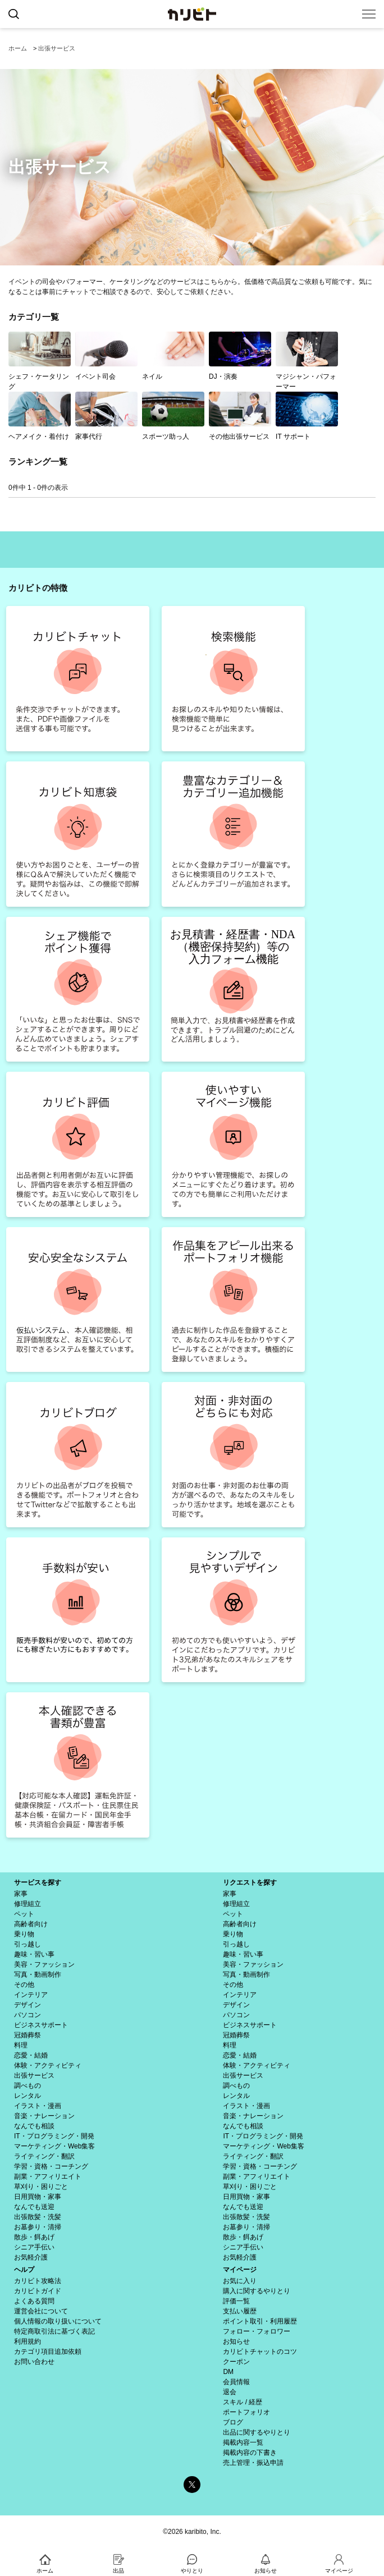 The width and height of the screenshot is (384, 2576). I want to click on DJ・演奏, so click(240, 356).